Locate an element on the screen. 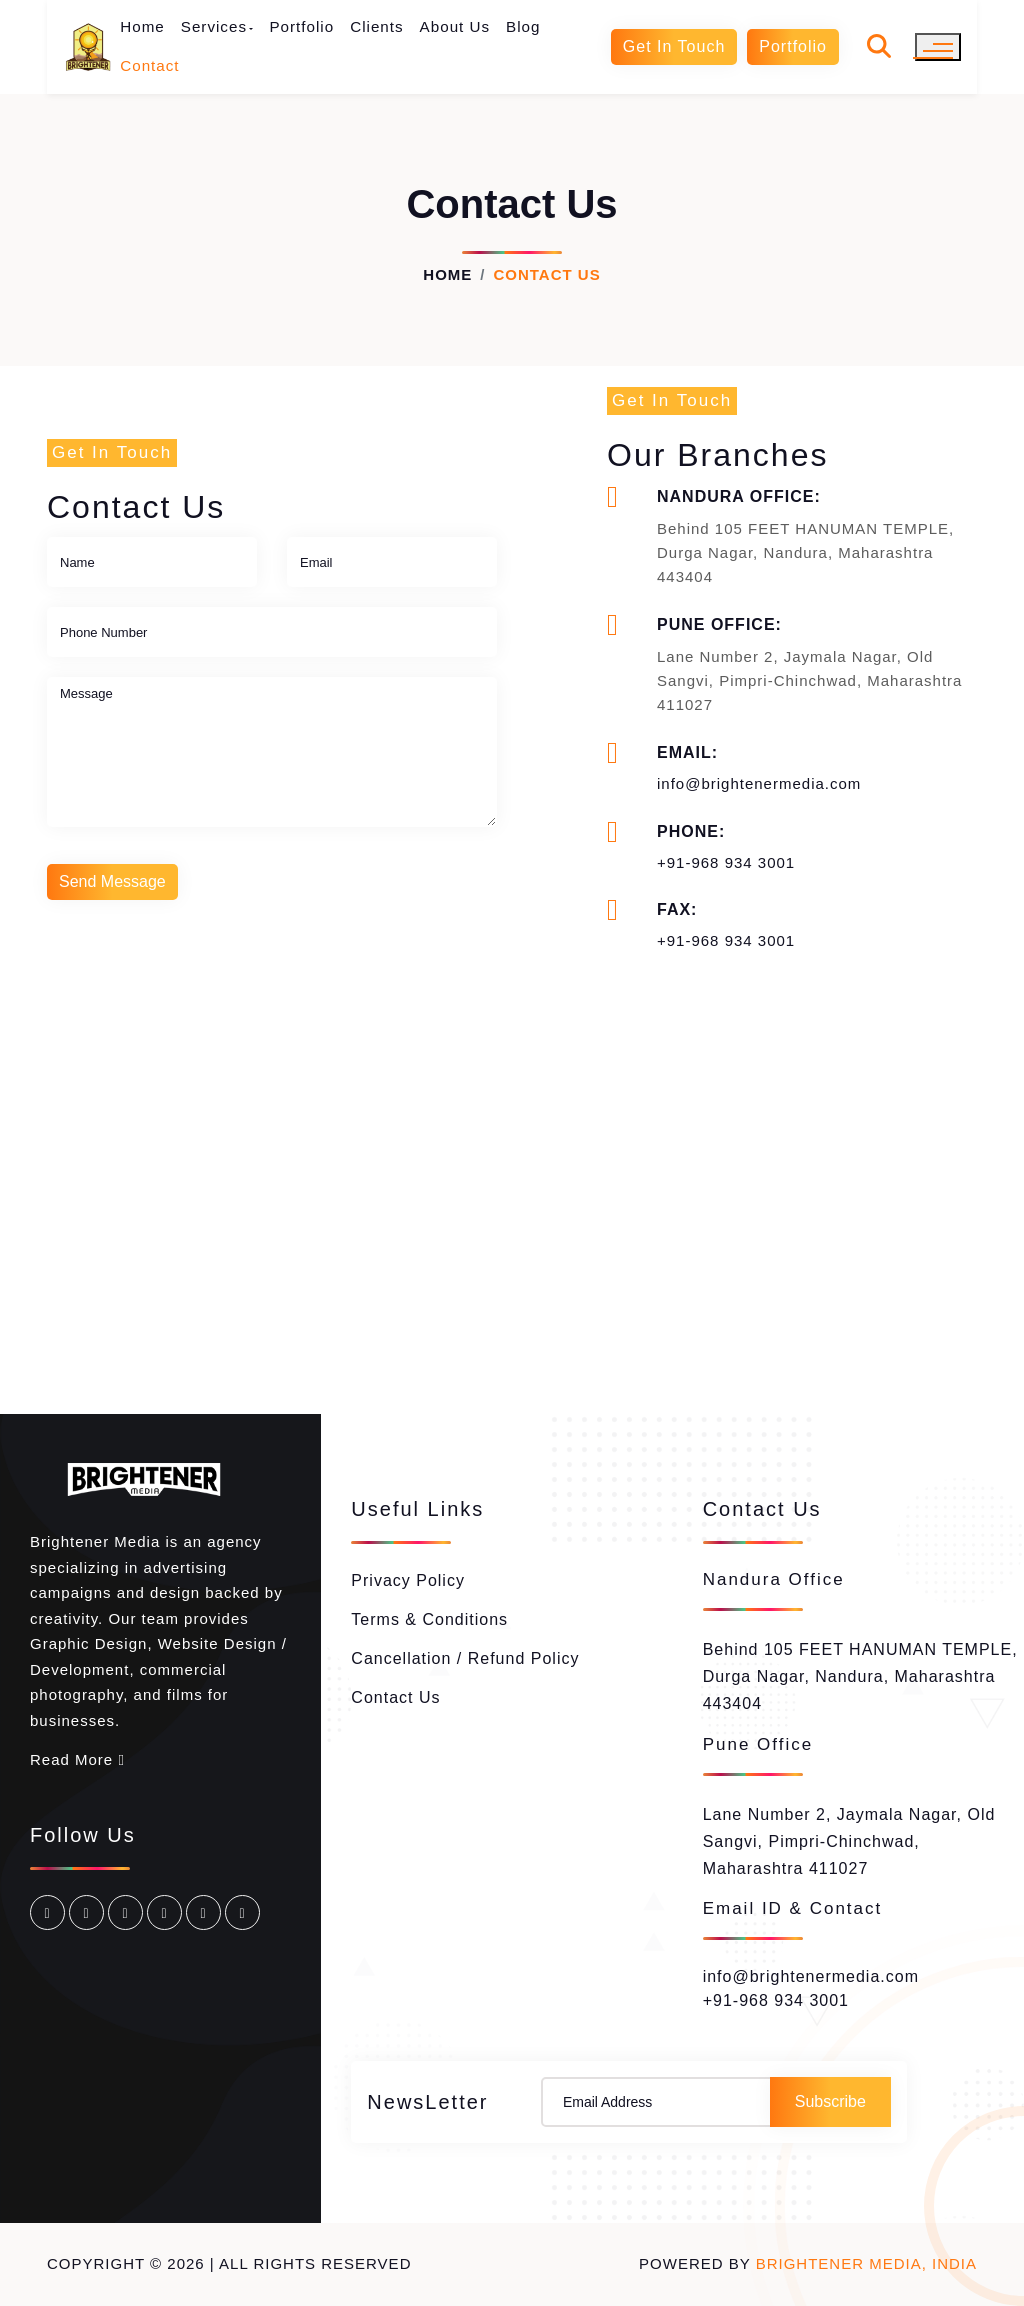 The height and width of the screenshot is (2306, 1024). +91-968 934 3001 is located at coordinates (726, 862).